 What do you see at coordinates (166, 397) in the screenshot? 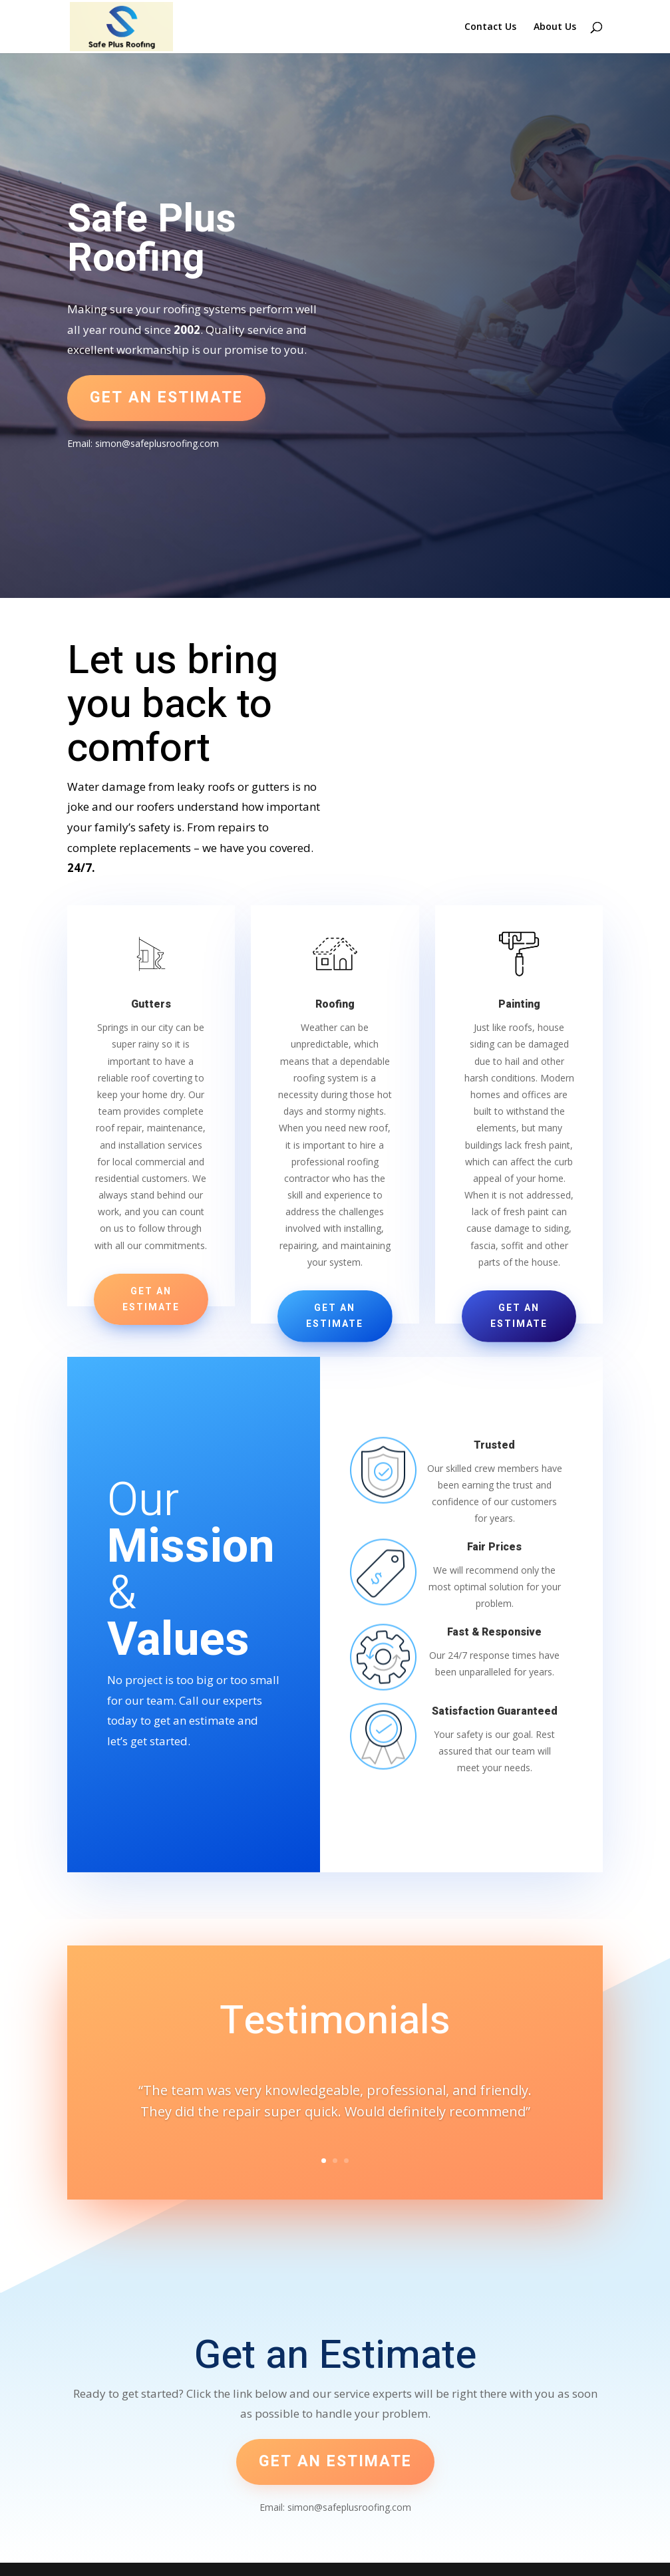
I see `Get an estimate` at bounding box center [166, 397].